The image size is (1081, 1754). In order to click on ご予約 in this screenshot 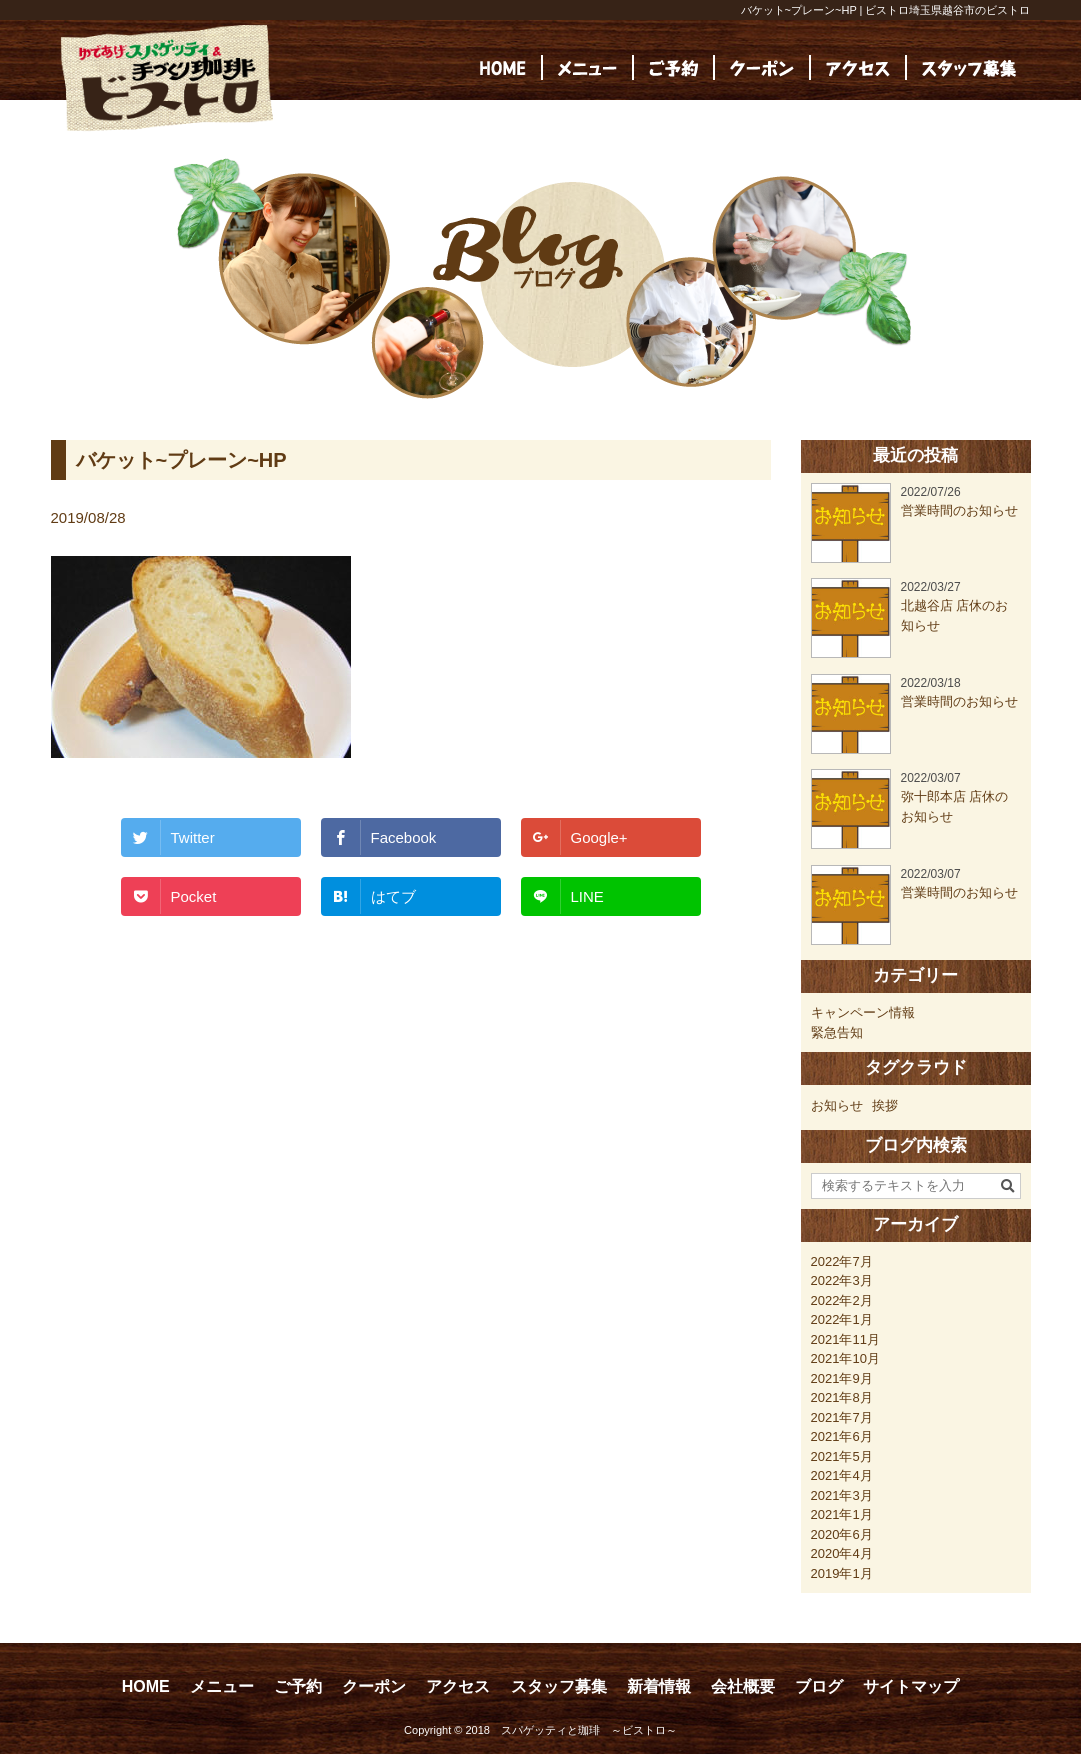, I will do `click(298, 1686)`.